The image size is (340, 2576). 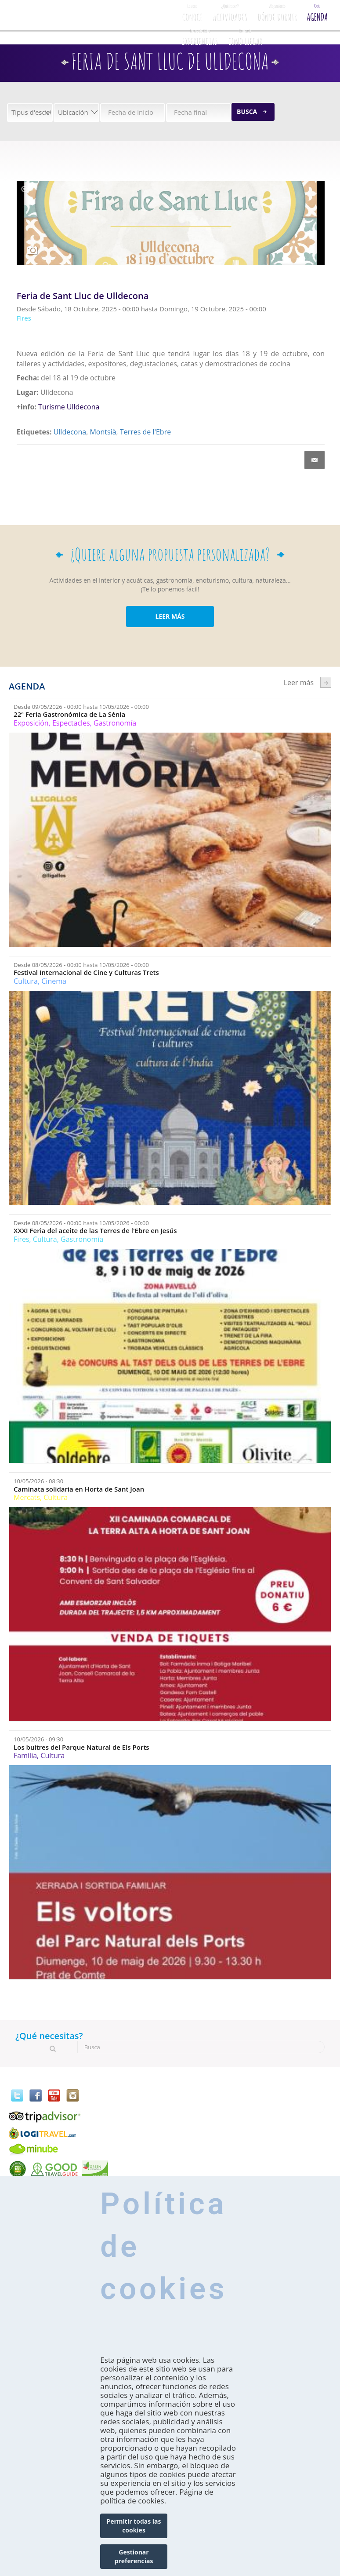 What do you see at coordinates (95, 1230) in the screenshot?
I see `XXXI Feria del aceite de las Terres de l'Ebre en Jesús` at bounding box center [95, 1230].